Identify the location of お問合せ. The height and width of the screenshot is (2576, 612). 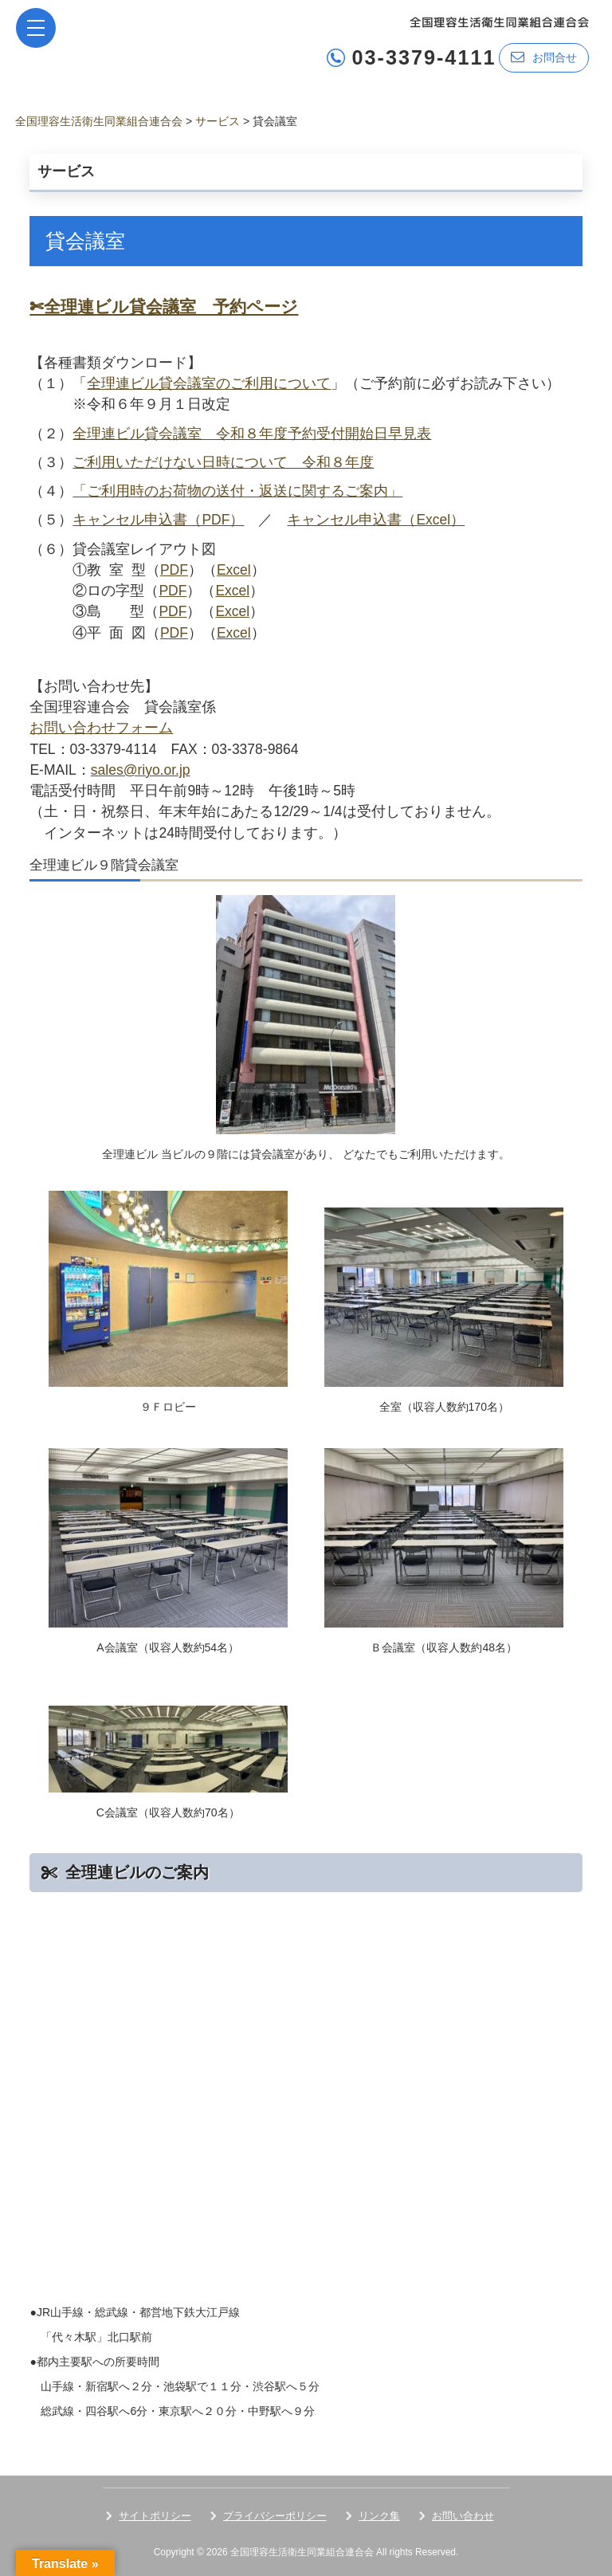
(544, 57).